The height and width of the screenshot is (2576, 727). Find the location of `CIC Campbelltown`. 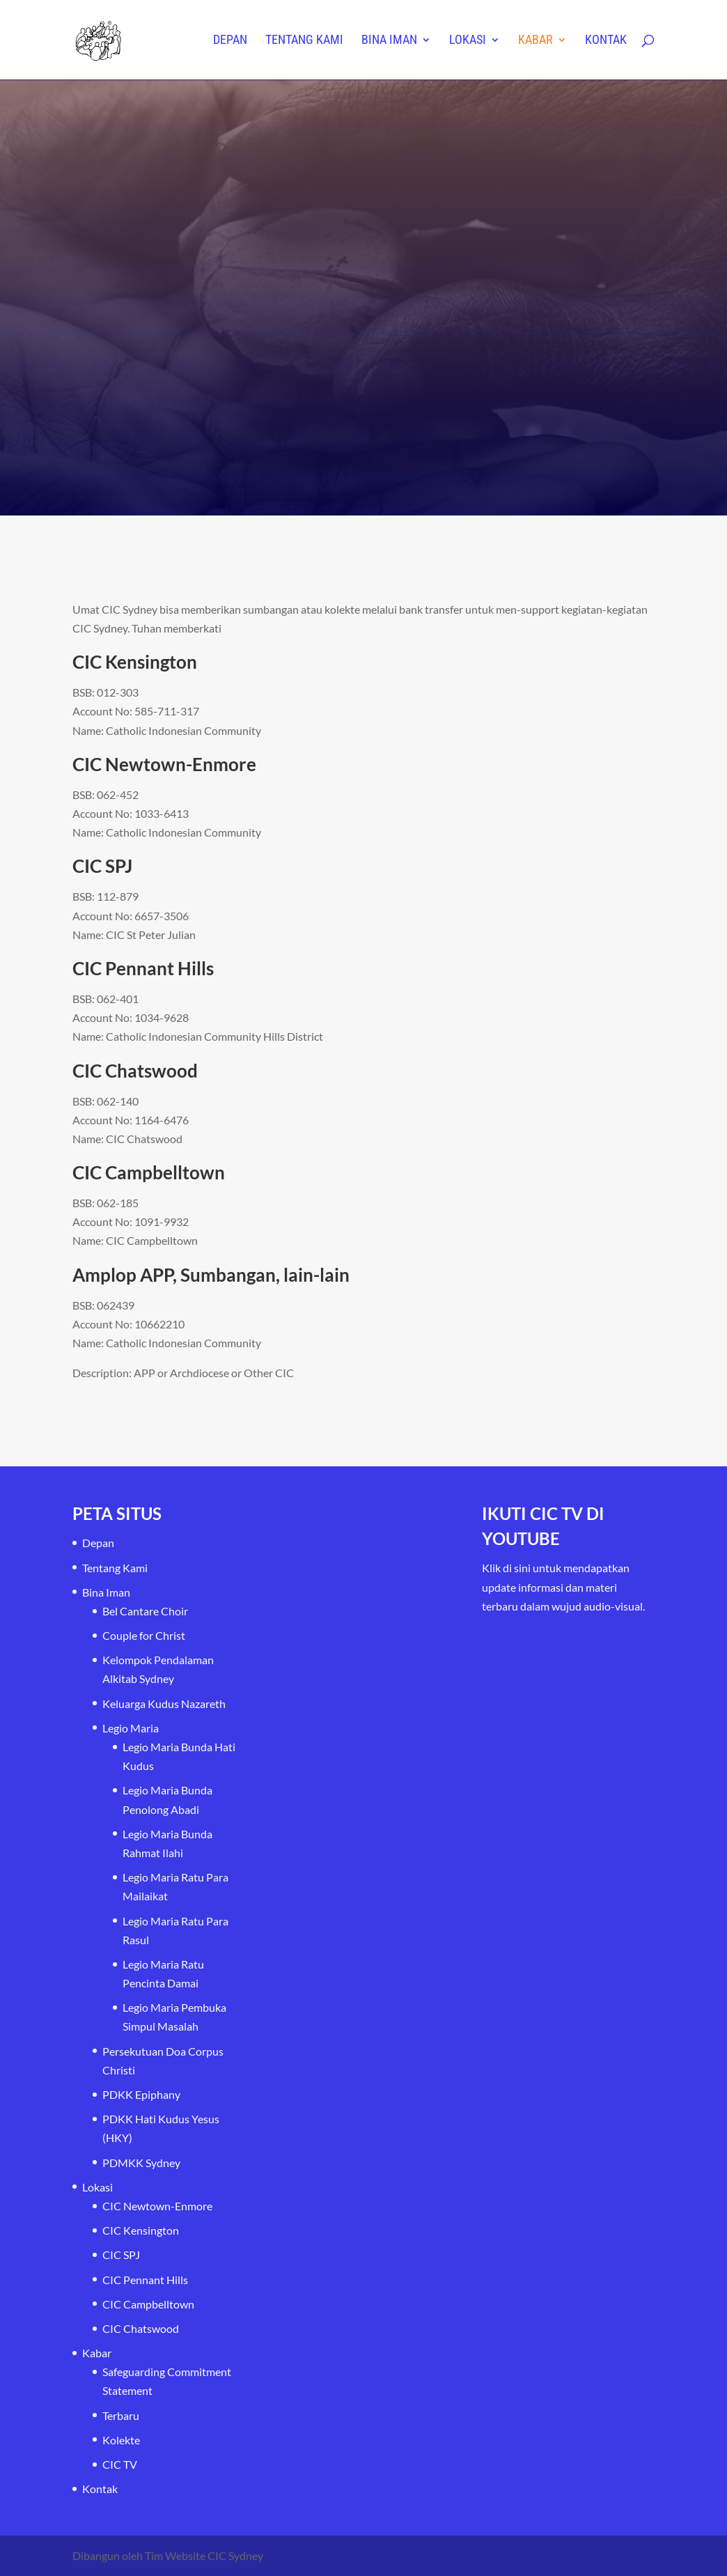

CIC Campbelltown is located at coordinates (148, 2304).